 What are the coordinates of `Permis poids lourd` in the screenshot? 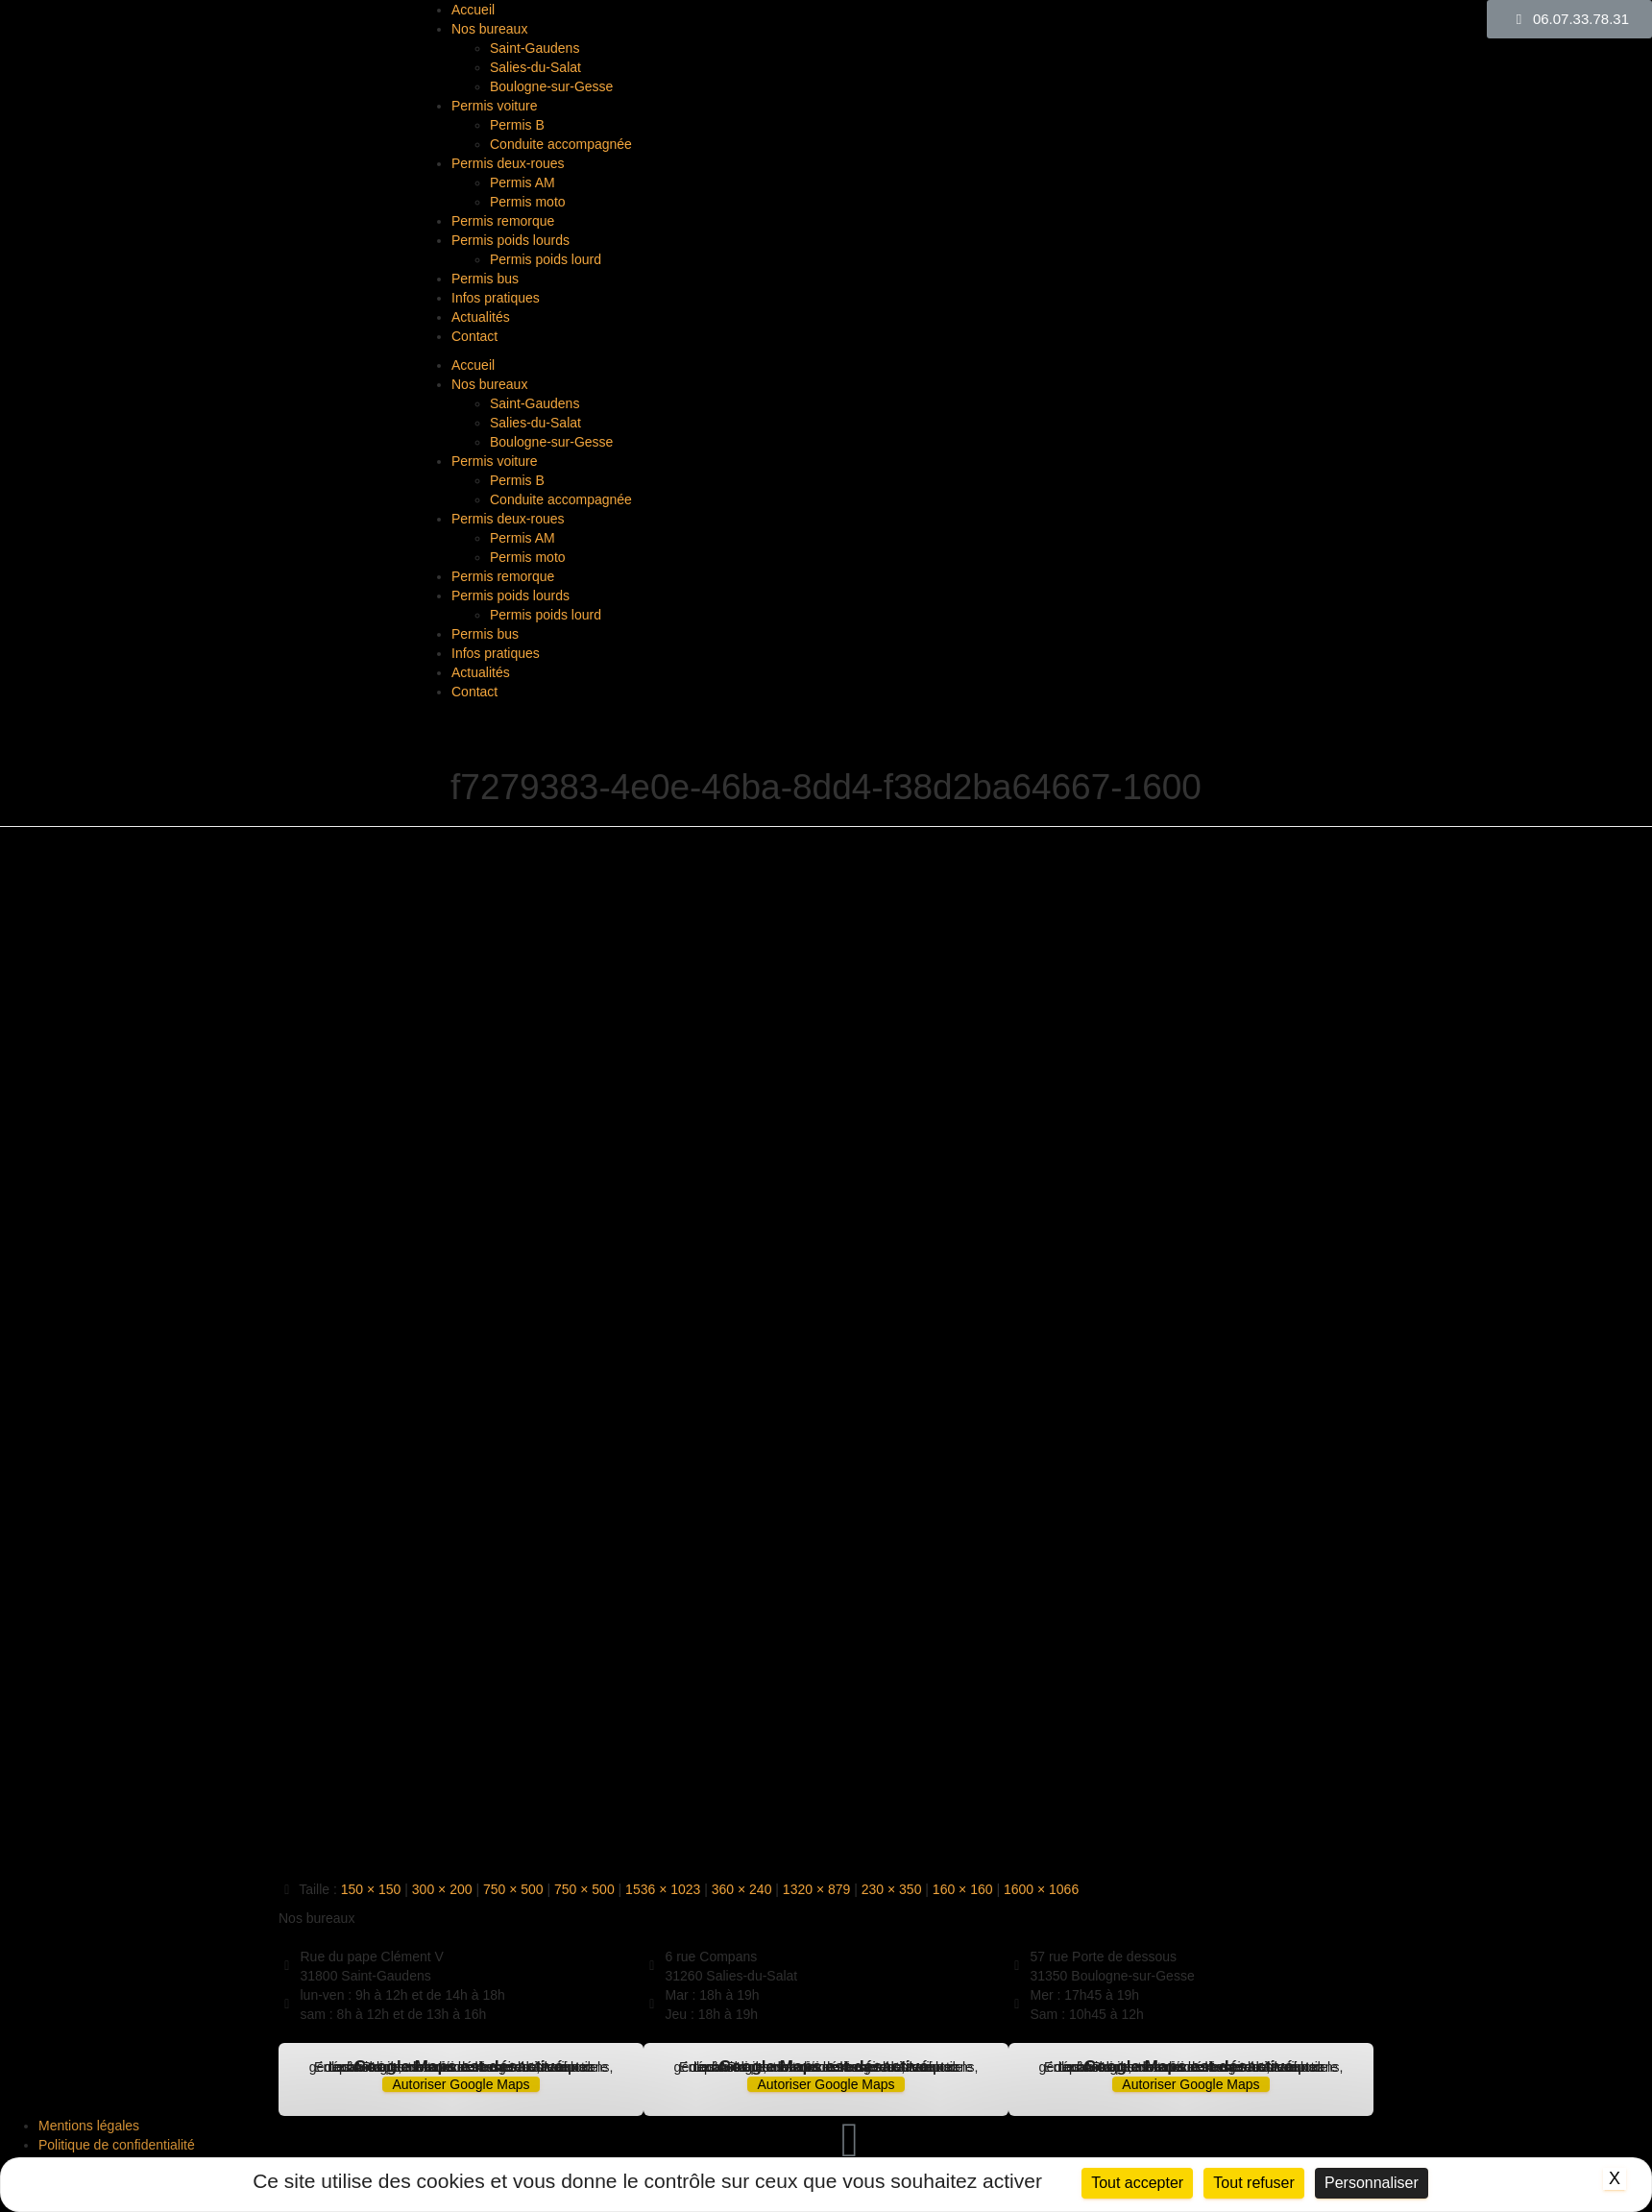 It's located at (545, 259).